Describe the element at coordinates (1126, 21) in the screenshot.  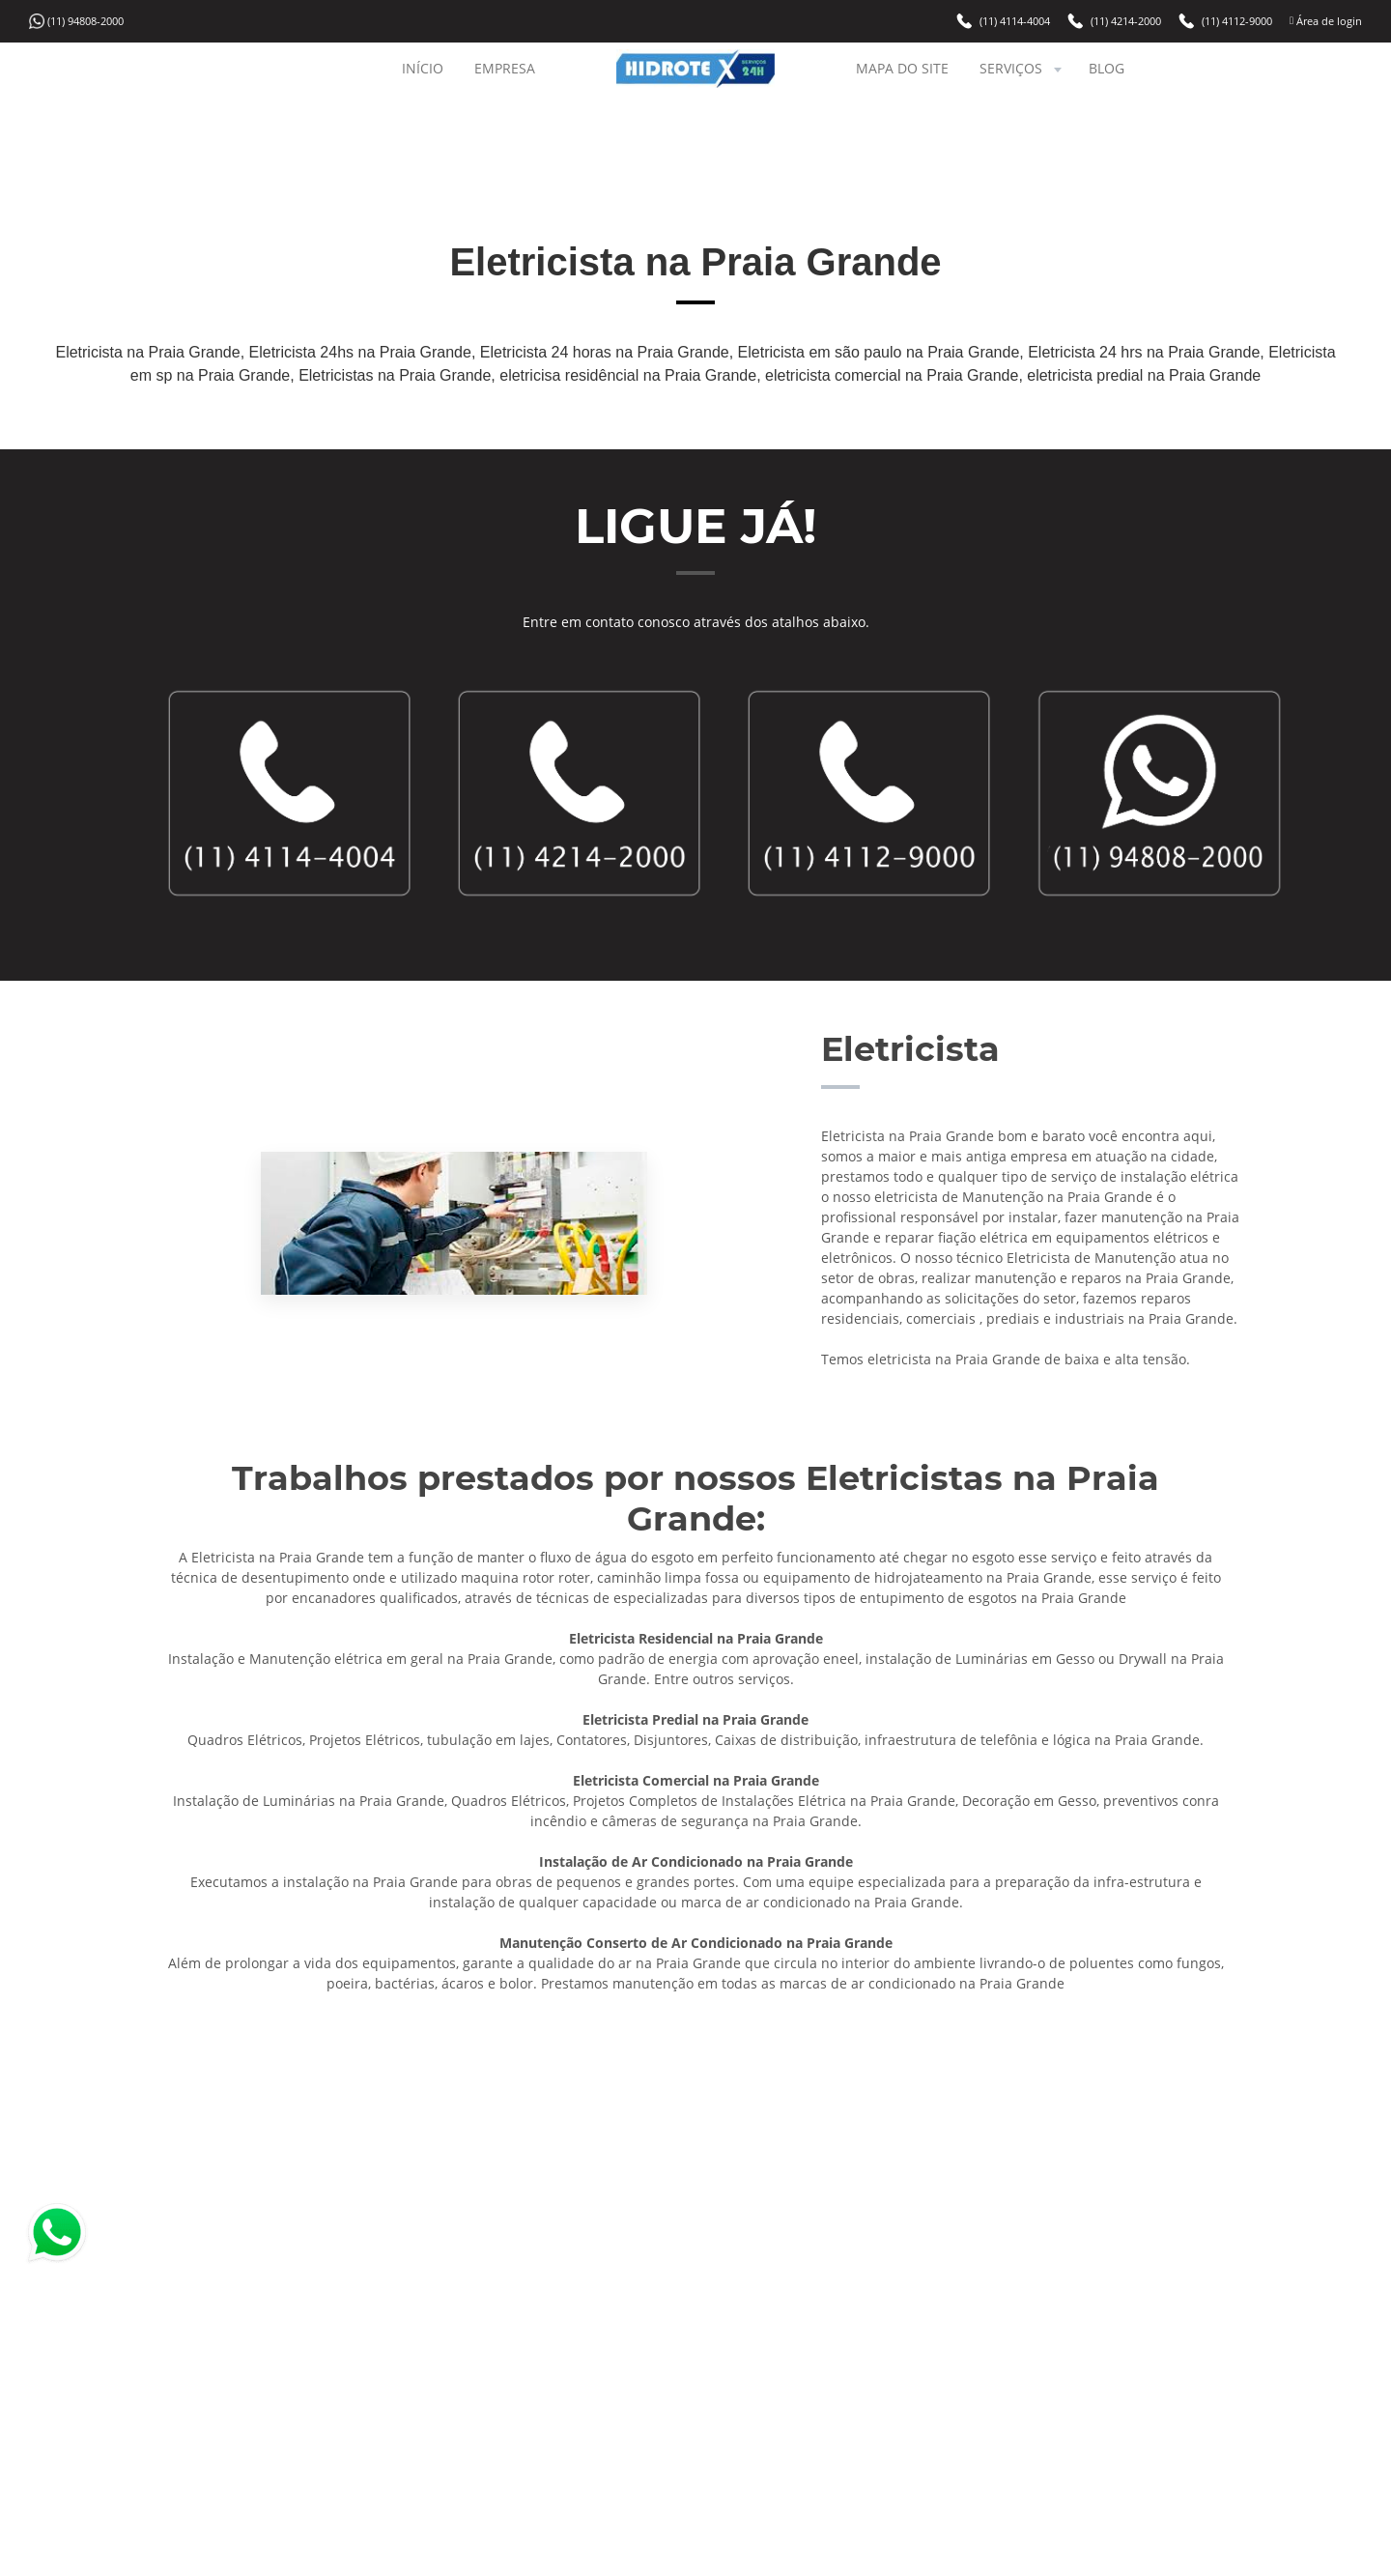
I see `(11) 4214-2000` at that location.